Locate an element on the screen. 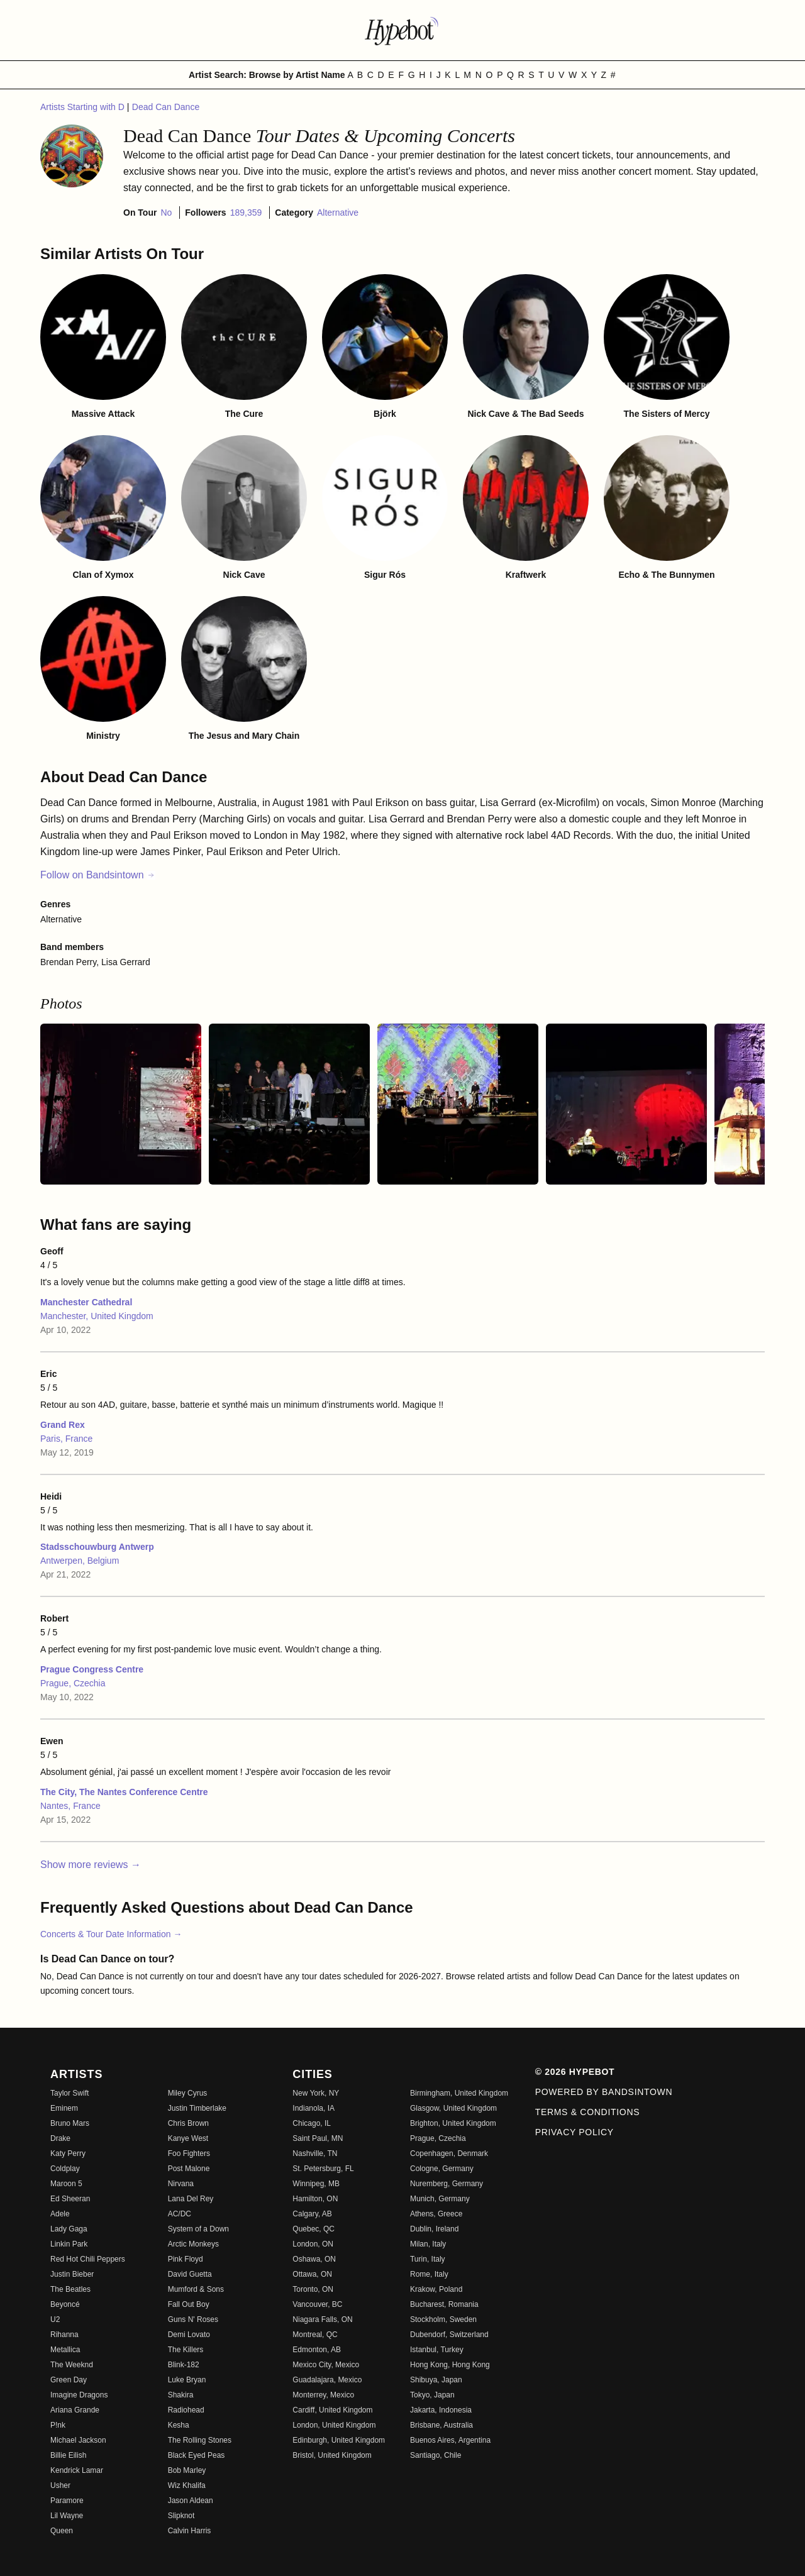 The image size is (805, 2576). P!nk is located at coordinates (57, 2425).